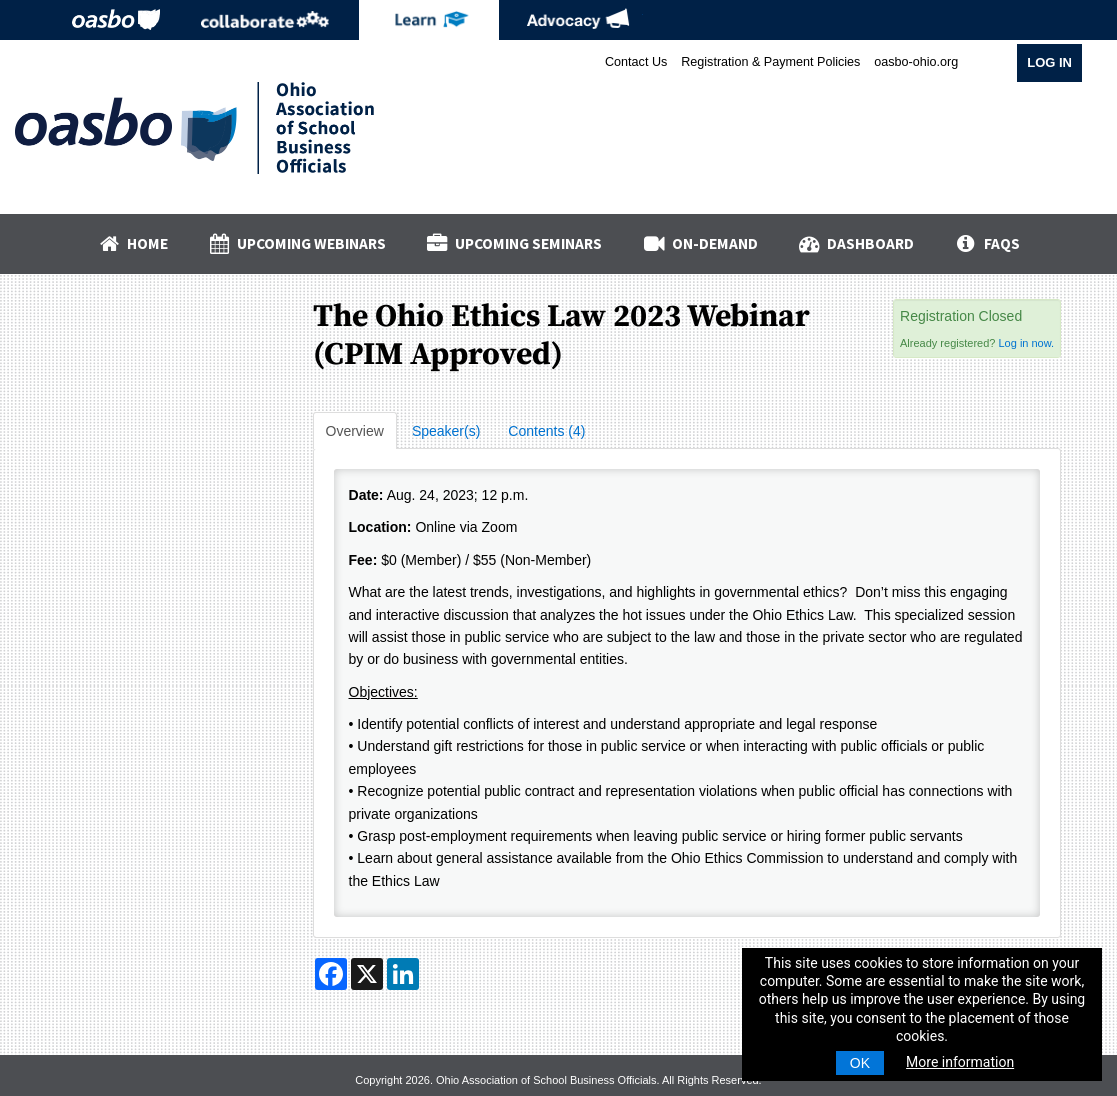 The image size is (1117, 1096). What do you see at coordinates (960, 1062) in the screenshot?
I see `More information` at bounding box center [960, 1062].